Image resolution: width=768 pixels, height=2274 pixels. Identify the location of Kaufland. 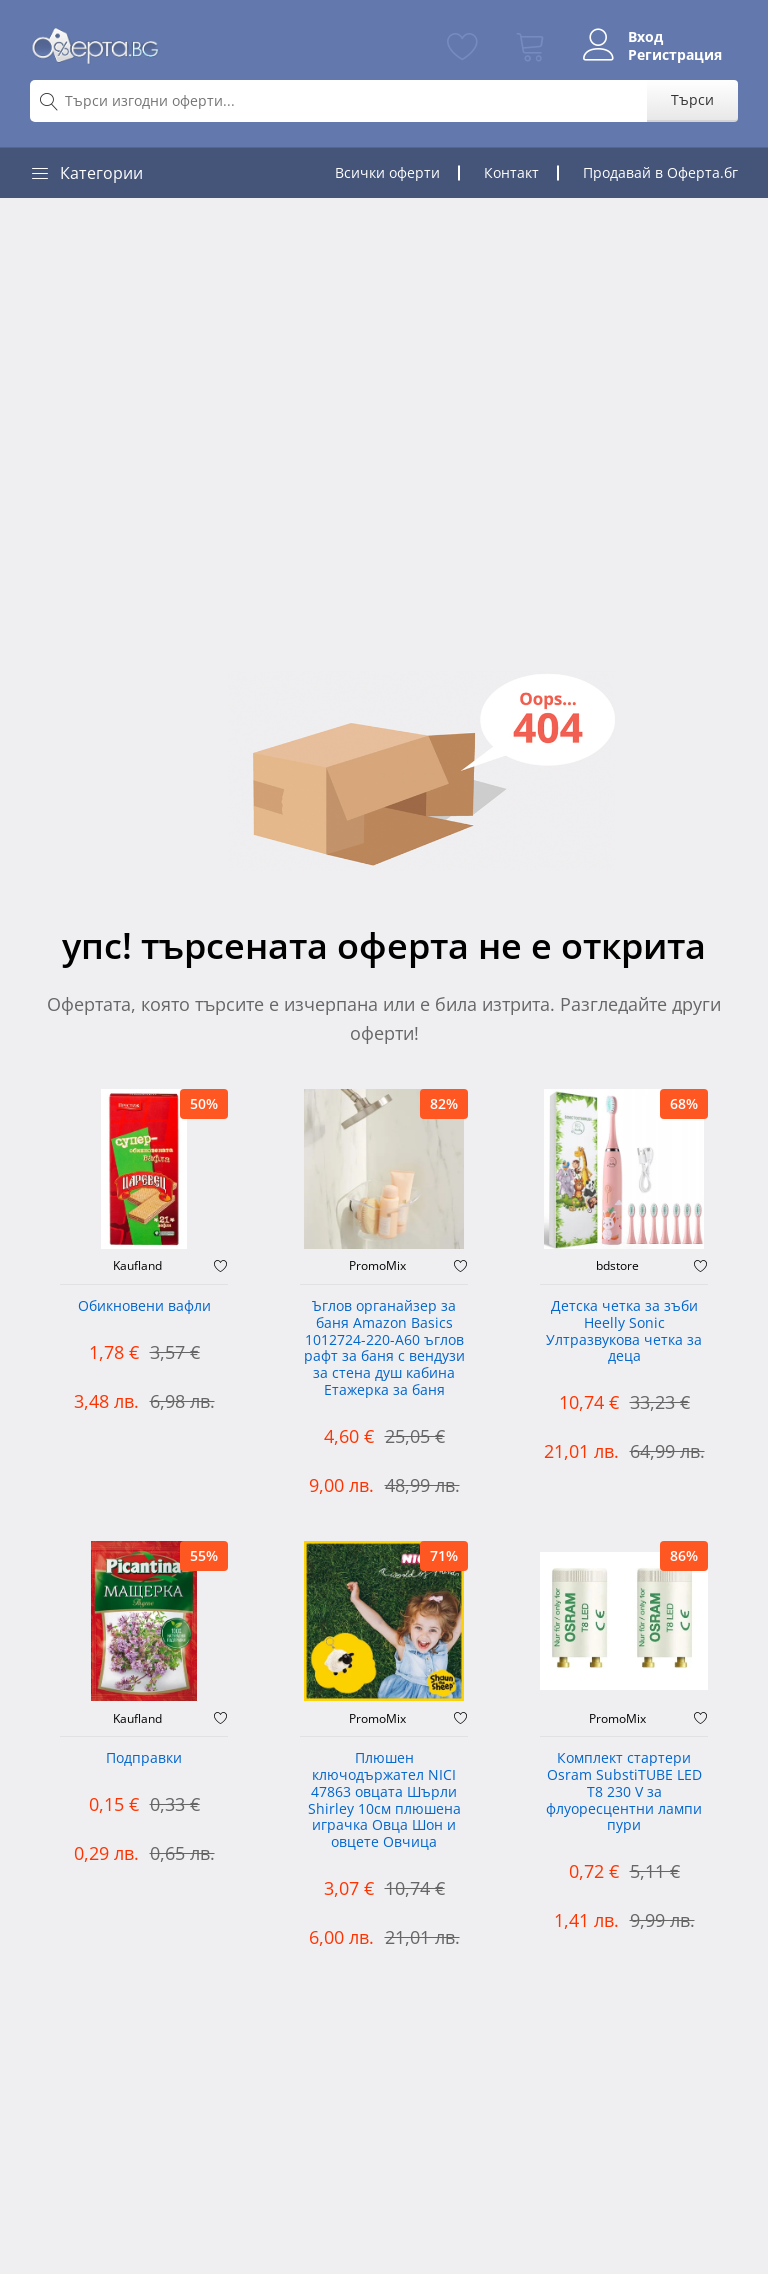
(137, 1266).